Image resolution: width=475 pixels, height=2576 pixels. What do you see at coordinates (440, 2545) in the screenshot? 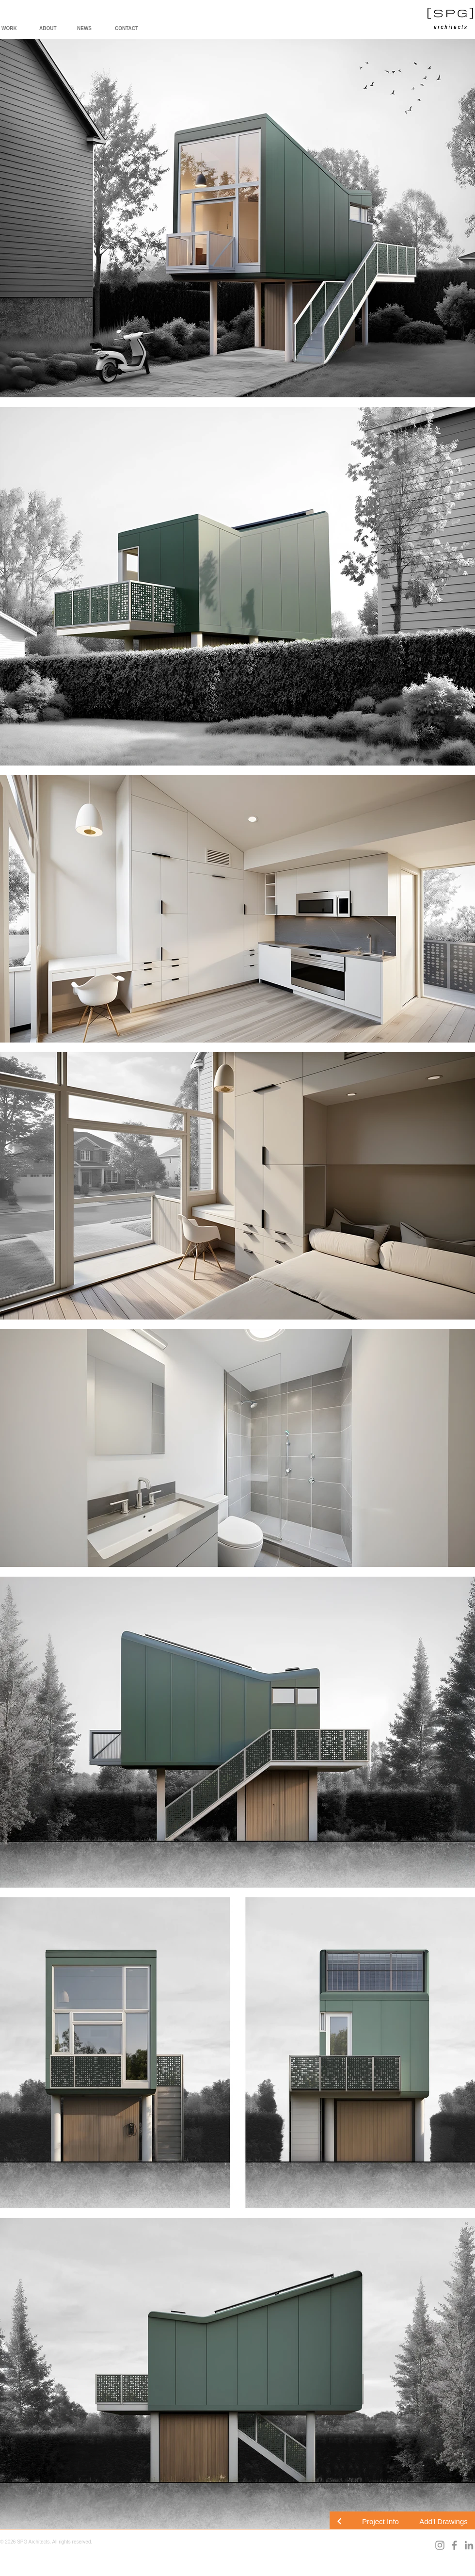
I see `[Instagram]` at bounding box center [440, 2545].